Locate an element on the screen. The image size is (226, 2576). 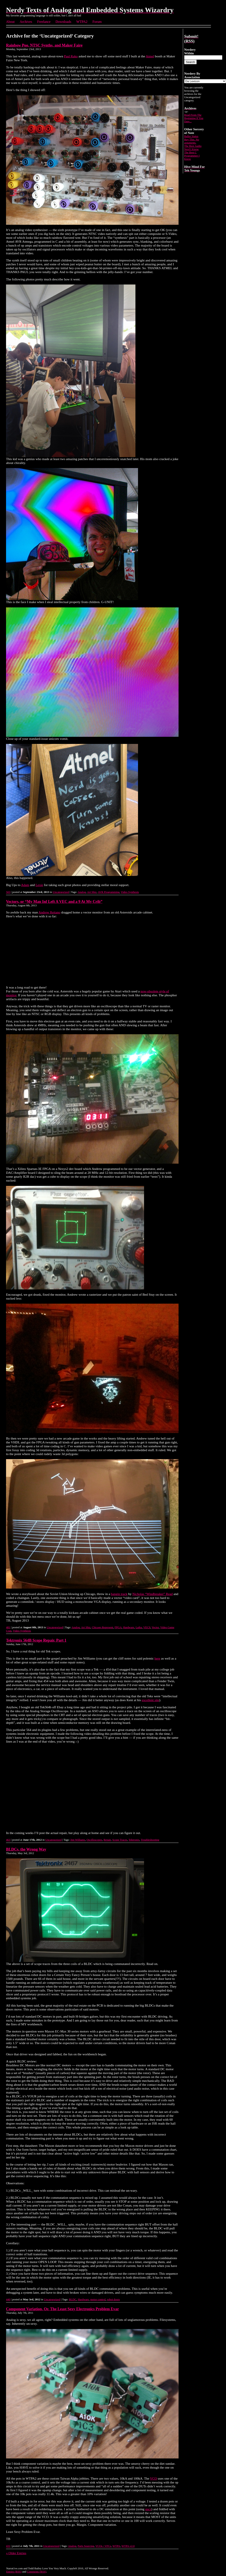
here is located at coordinates (157, 1658).